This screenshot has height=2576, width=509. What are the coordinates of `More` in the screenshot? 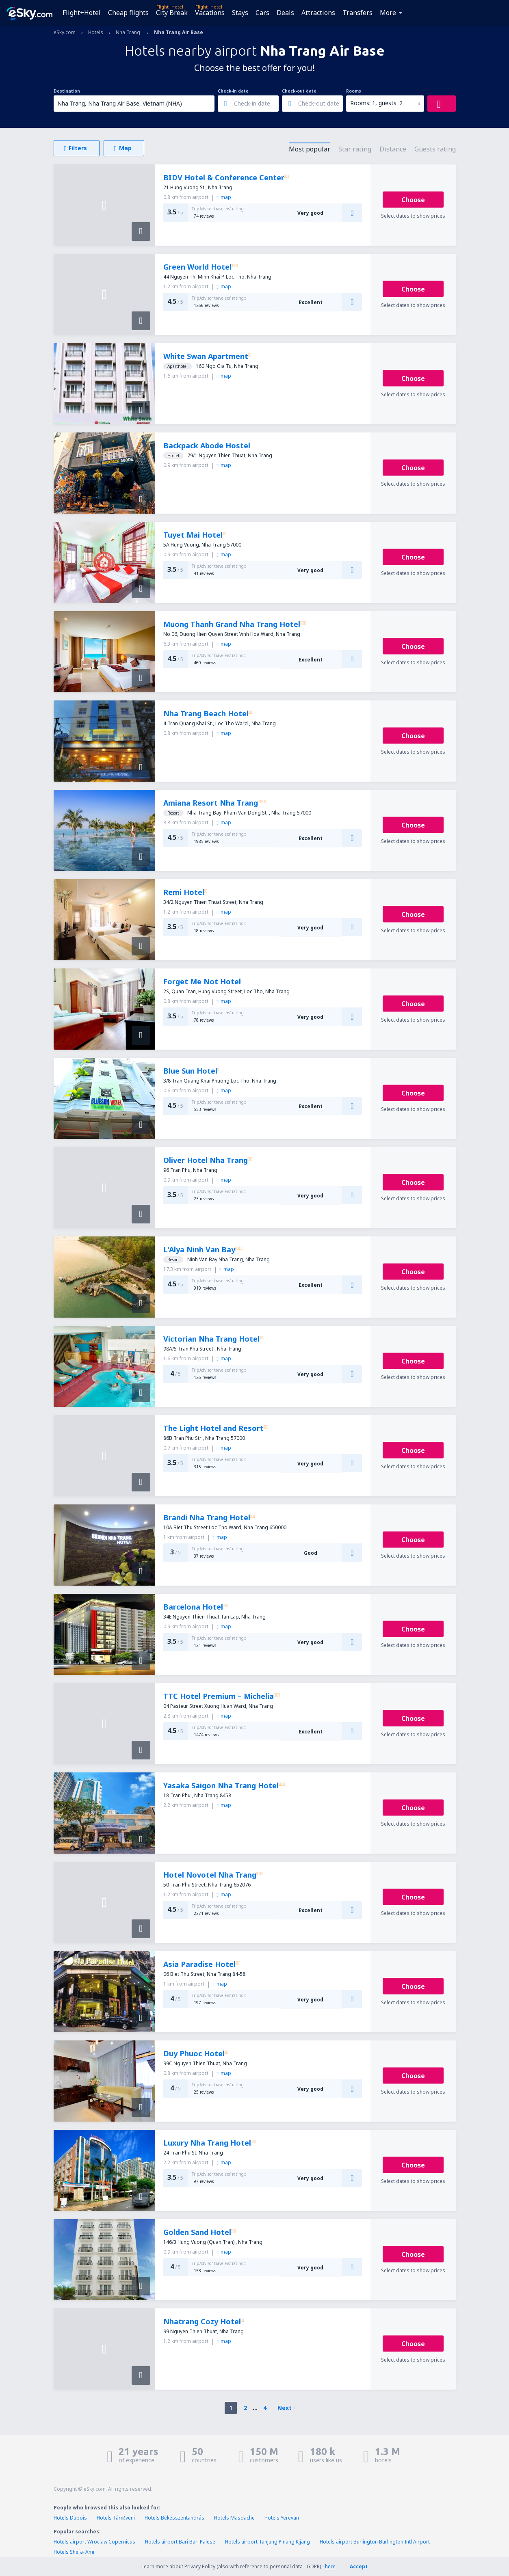 It's located at (388, 12).